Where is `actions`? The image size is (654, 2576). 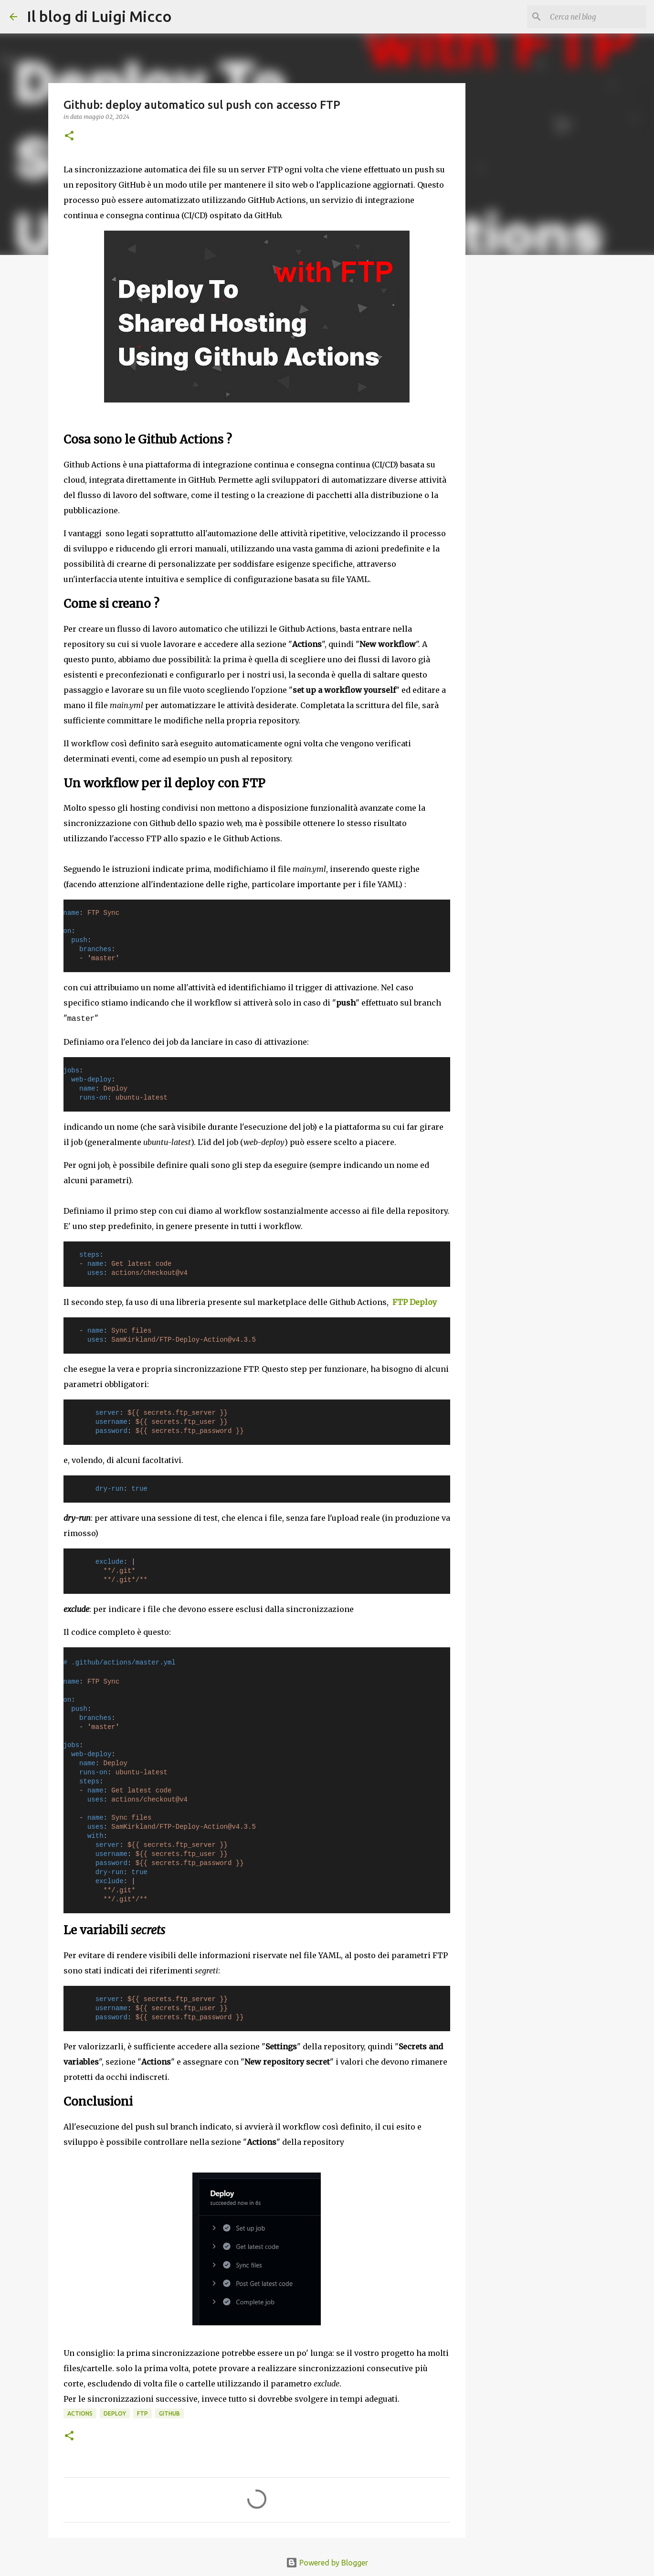
actions is located at coordinates (80, 2413).